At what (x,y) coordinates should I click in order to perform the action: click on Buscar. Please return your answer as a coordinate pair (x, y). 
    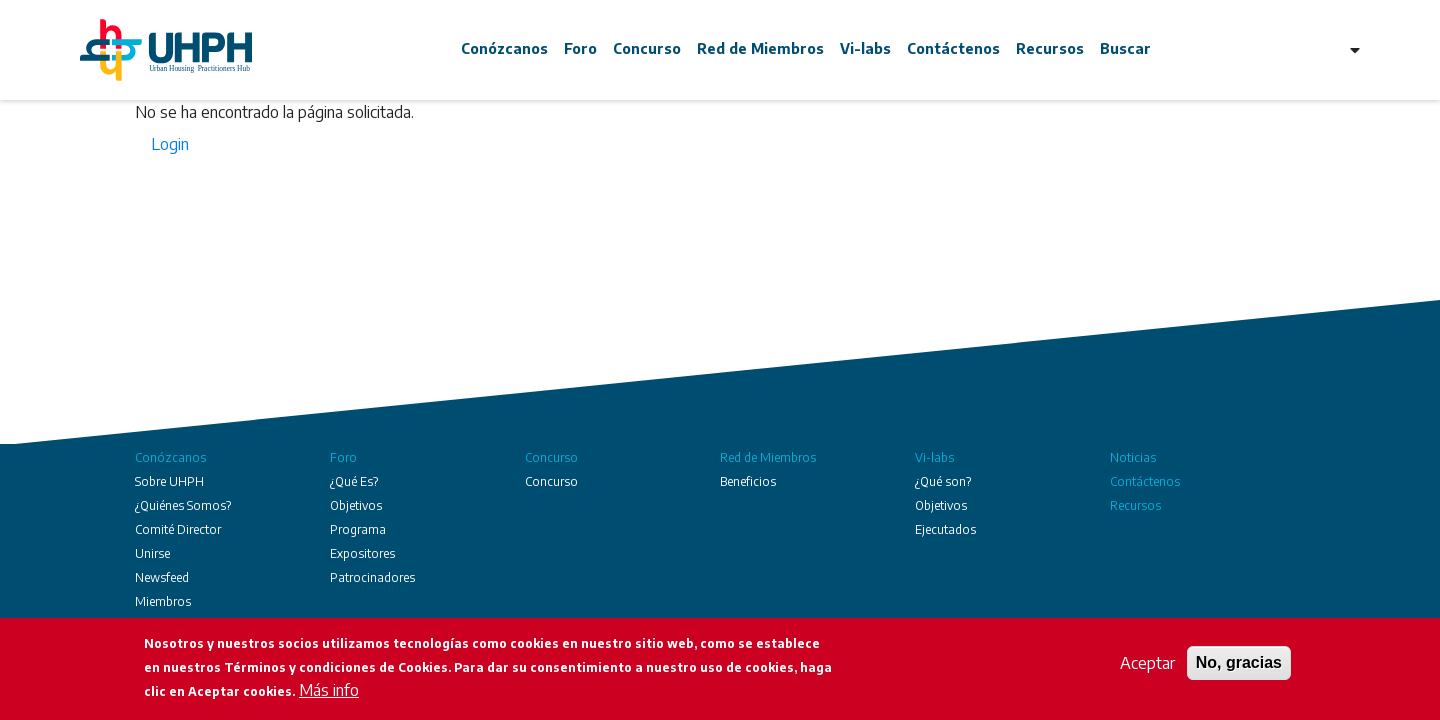
    Looking at the image, I should click on (1125, 48).